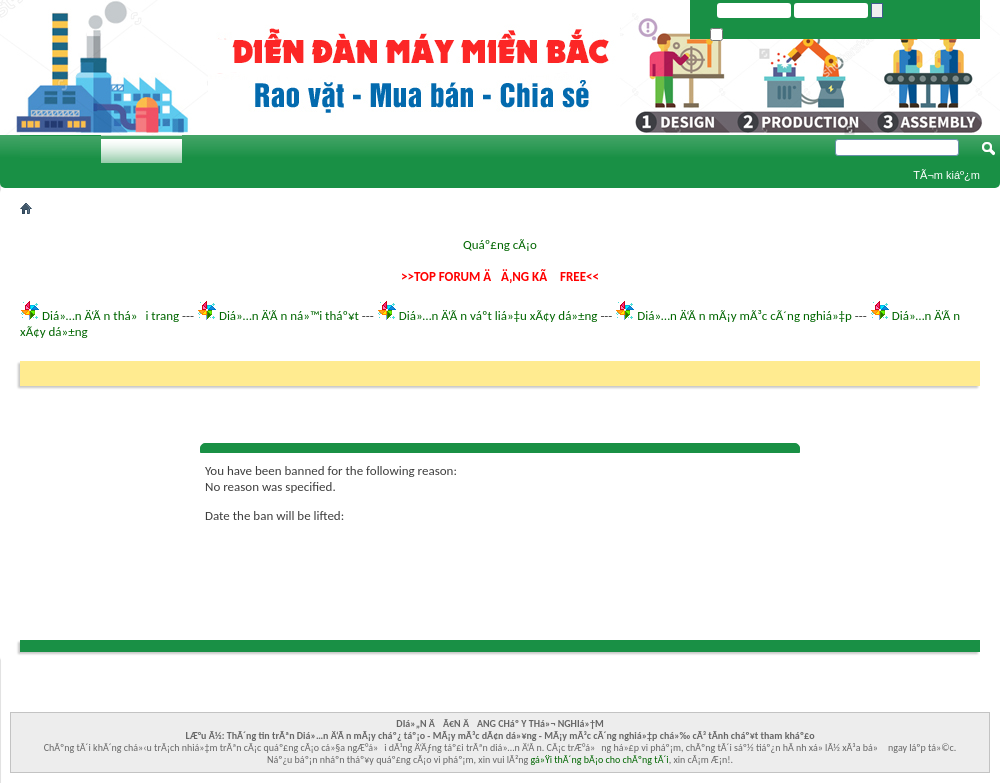 The height and width of the screenshot is (783, 1000). What do you see at coordinates (600, 759) in the screenshot?
I see `gá»Ÿi thÃ´ng bÃ¡o cho chÃºng tÃ´i` at bounding box center [600, 759].